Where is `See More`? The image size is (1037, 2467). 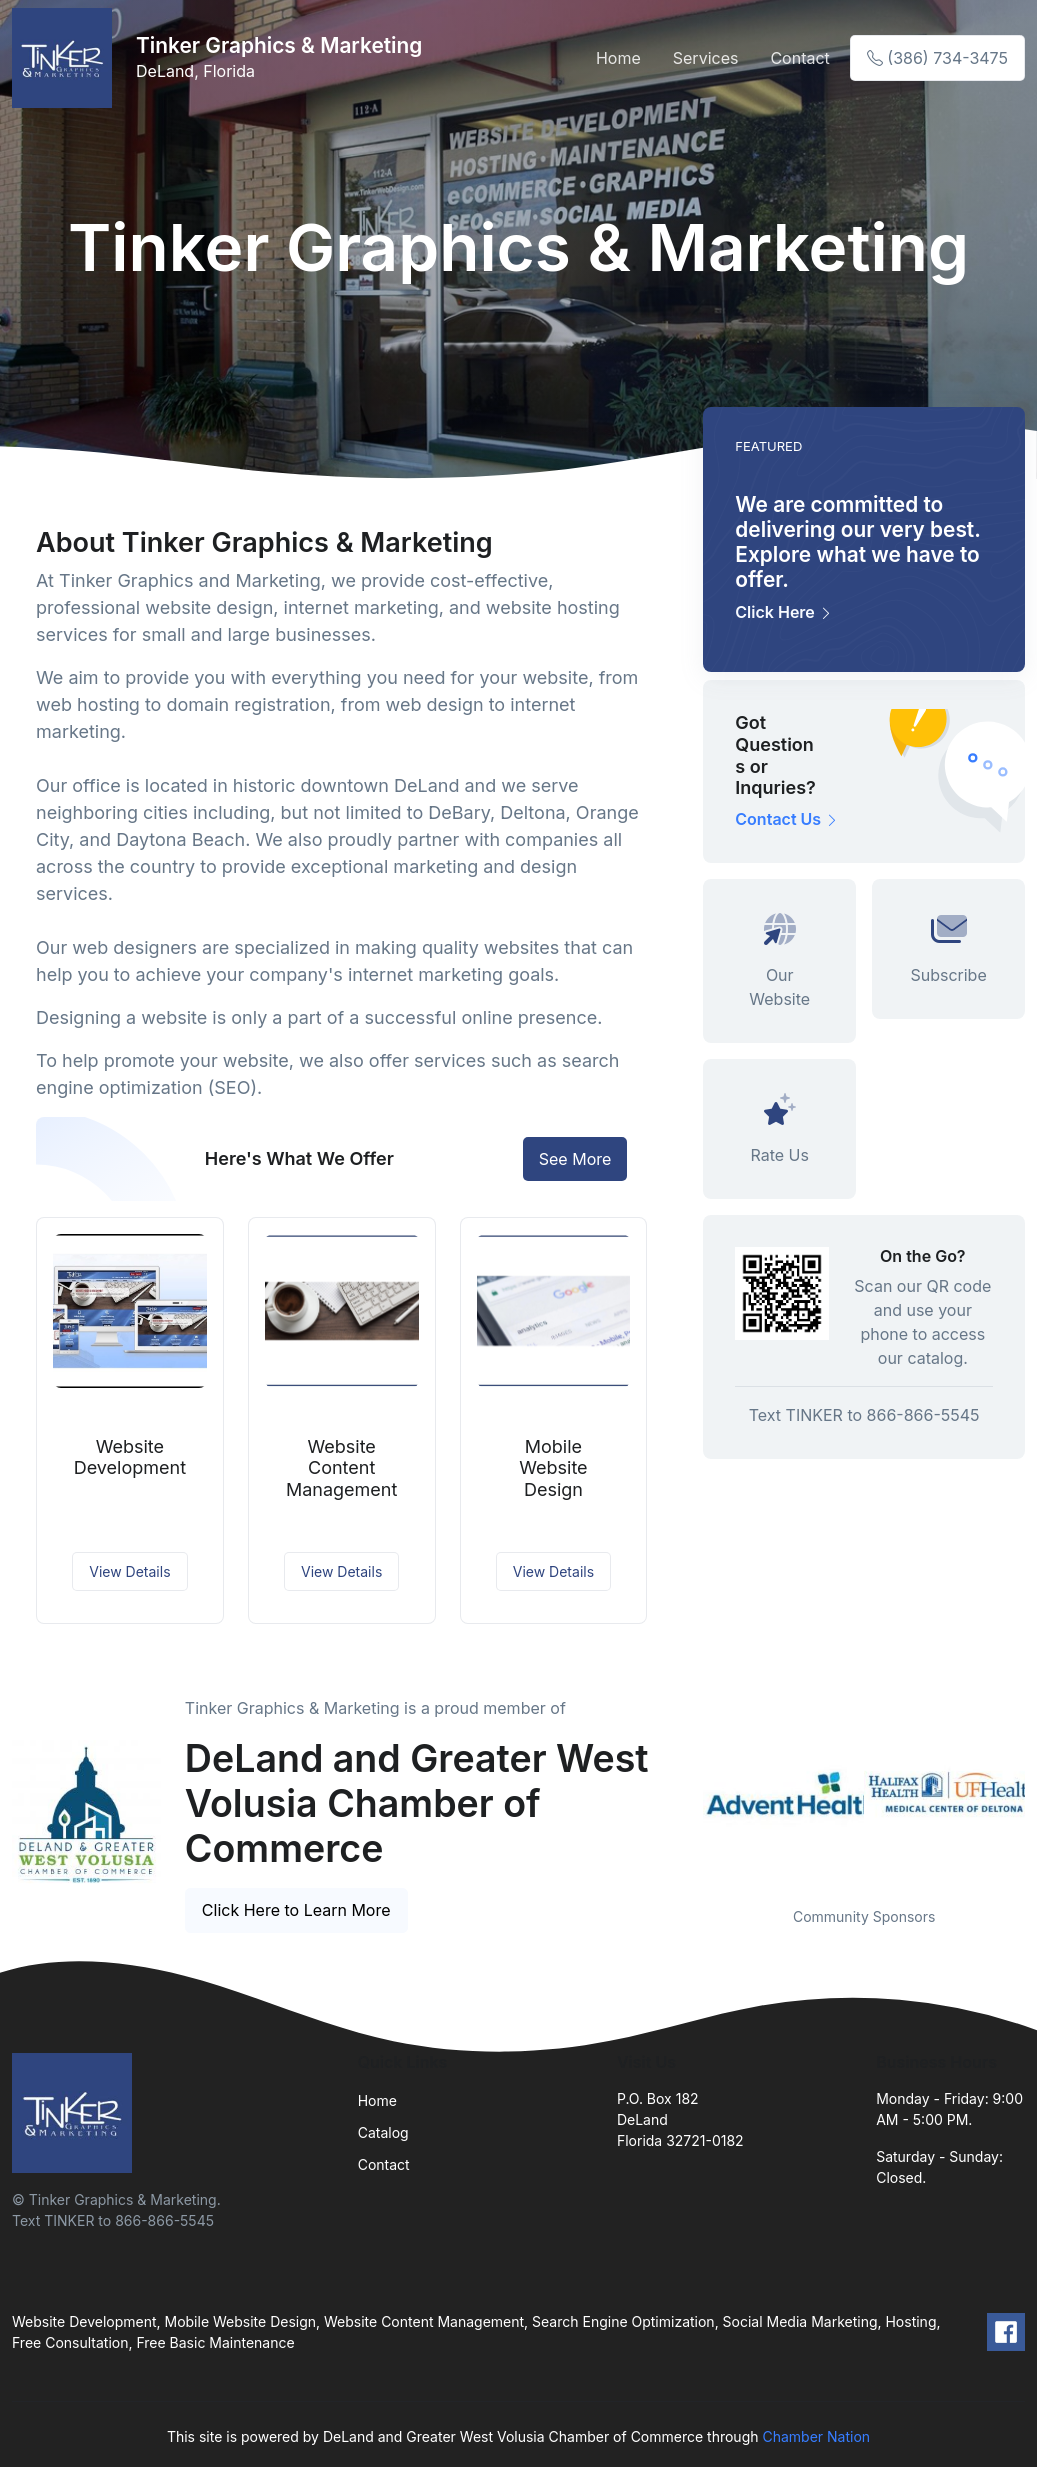 See More is located at coordinates (575, 1159).